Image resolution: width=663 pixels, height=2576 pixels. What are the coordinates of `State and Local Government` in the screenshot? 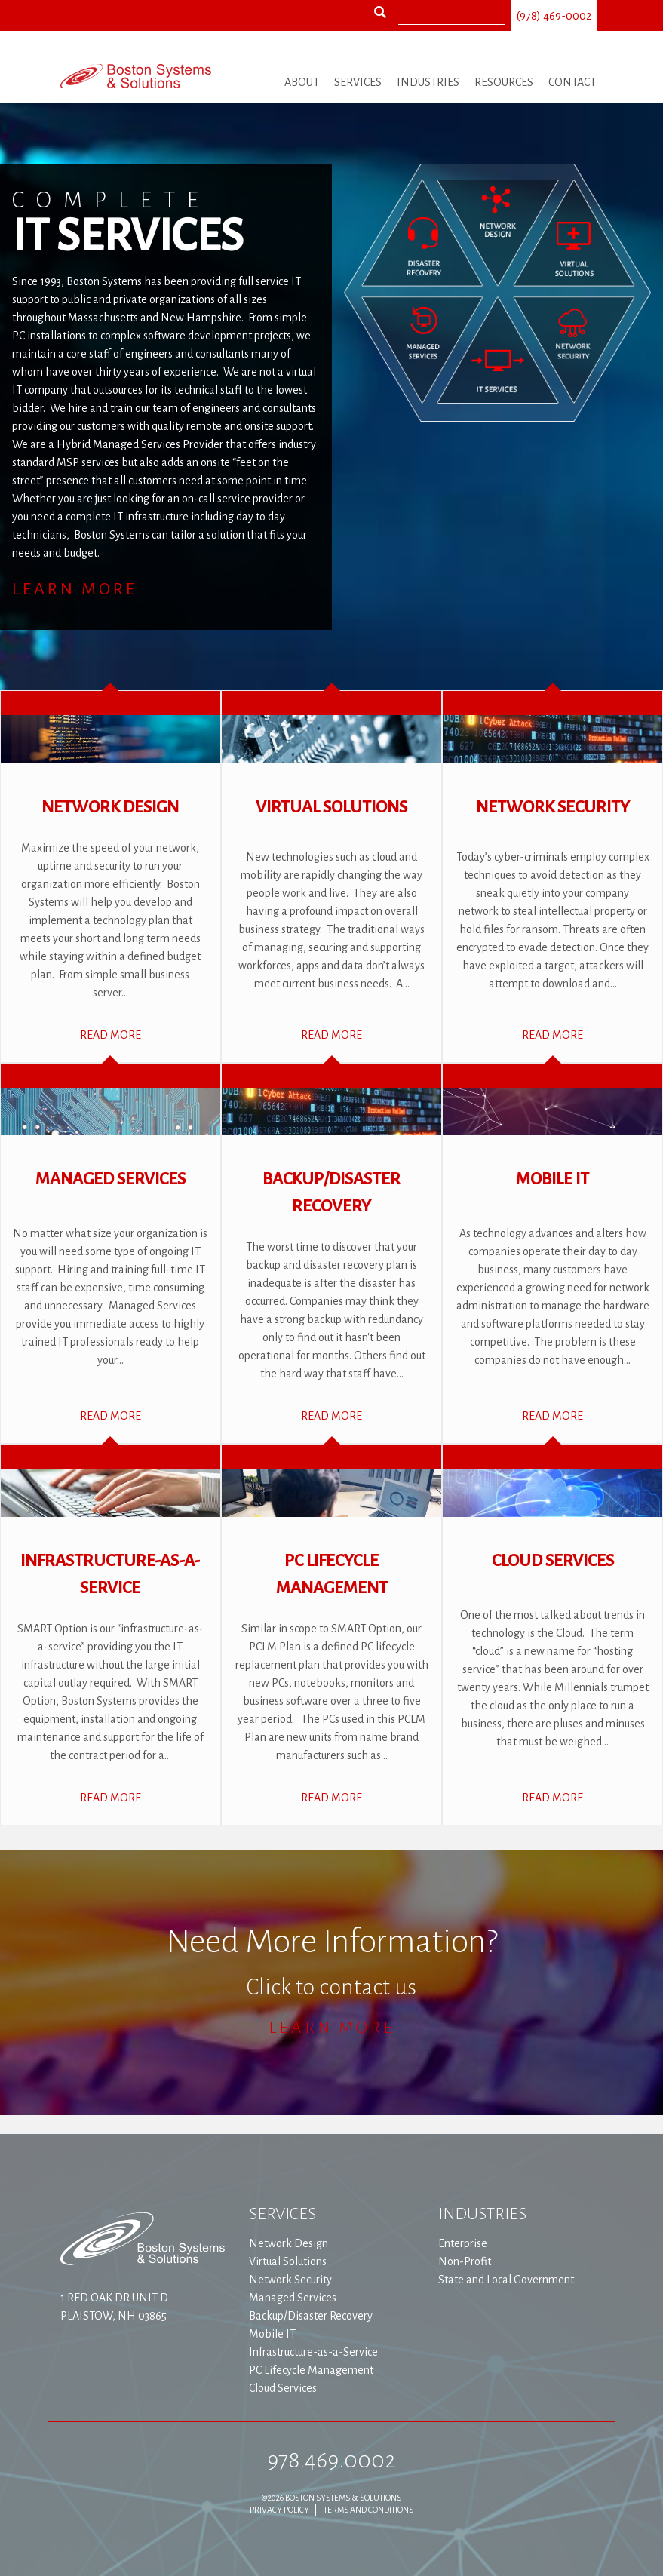 It's located at (506, 2280).